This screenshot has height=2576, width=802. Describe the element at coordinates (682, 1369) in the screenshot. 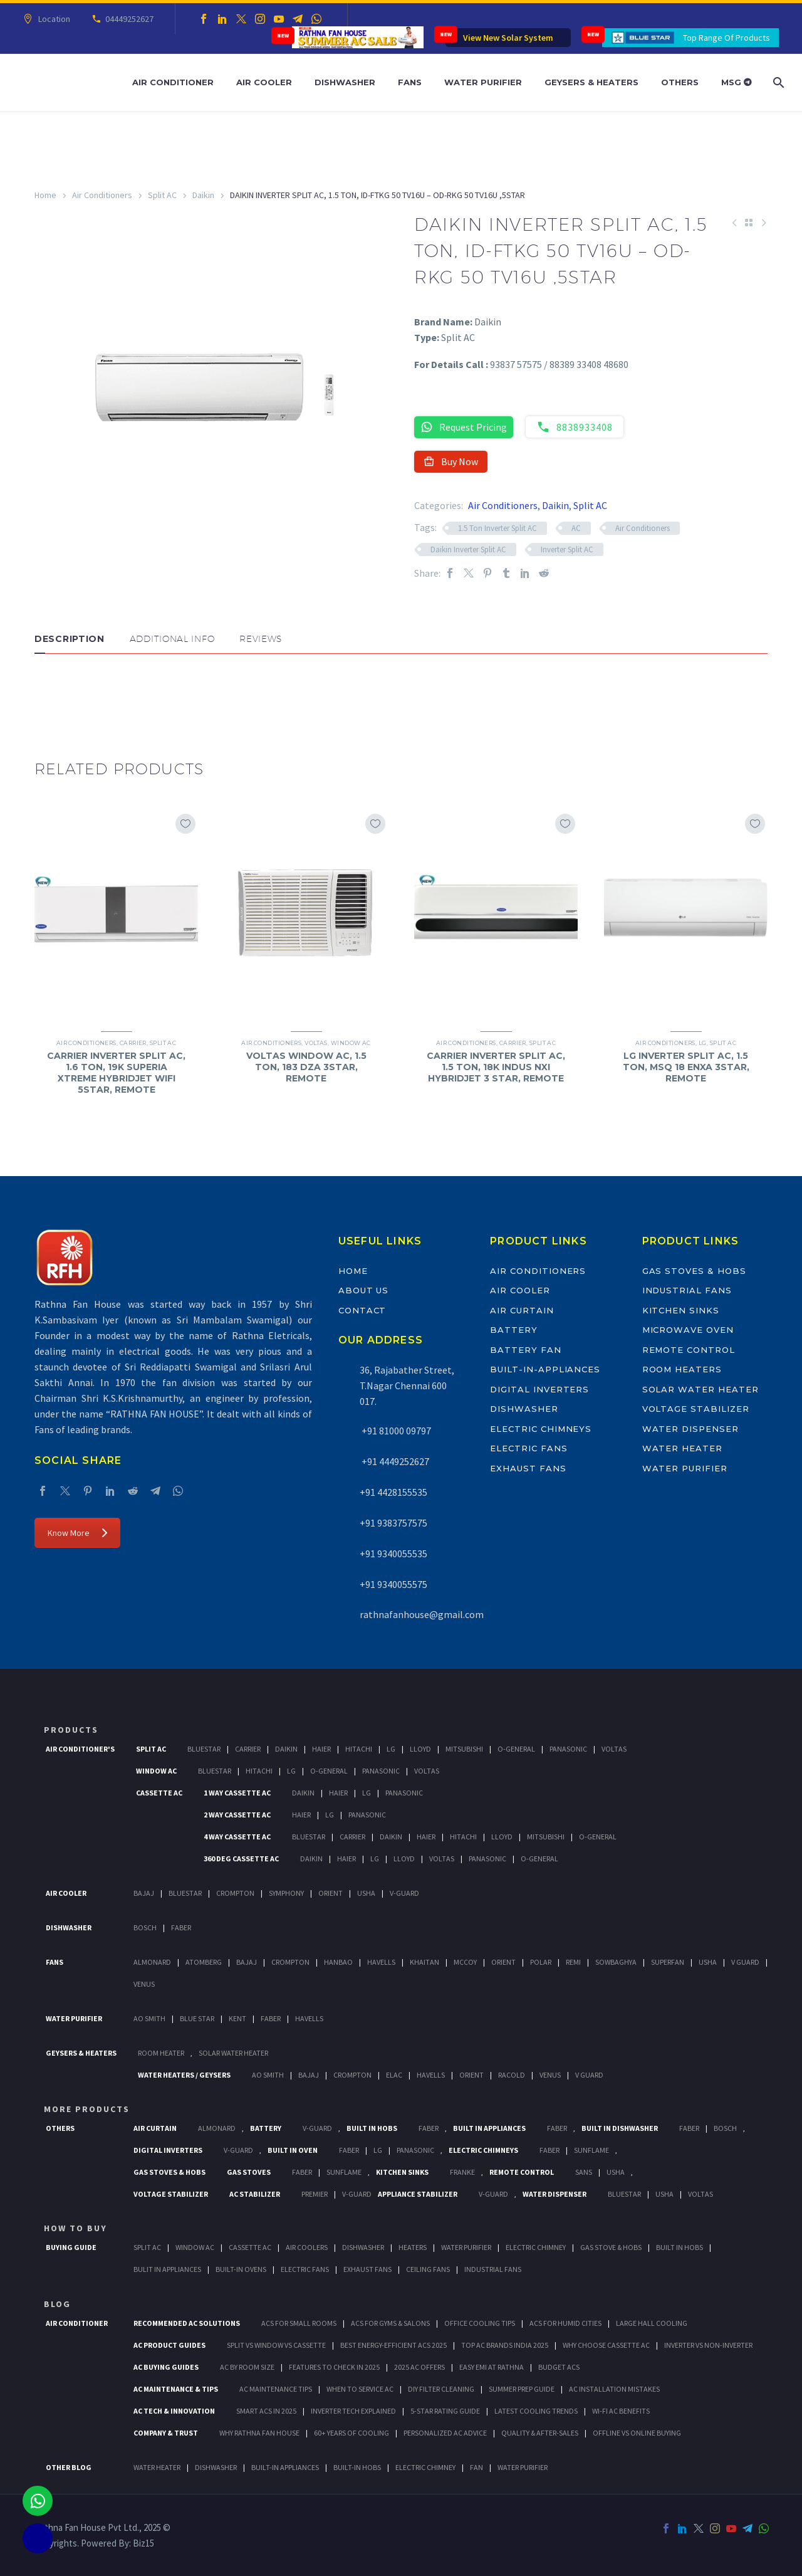

I see `Room Heaters` at that location.